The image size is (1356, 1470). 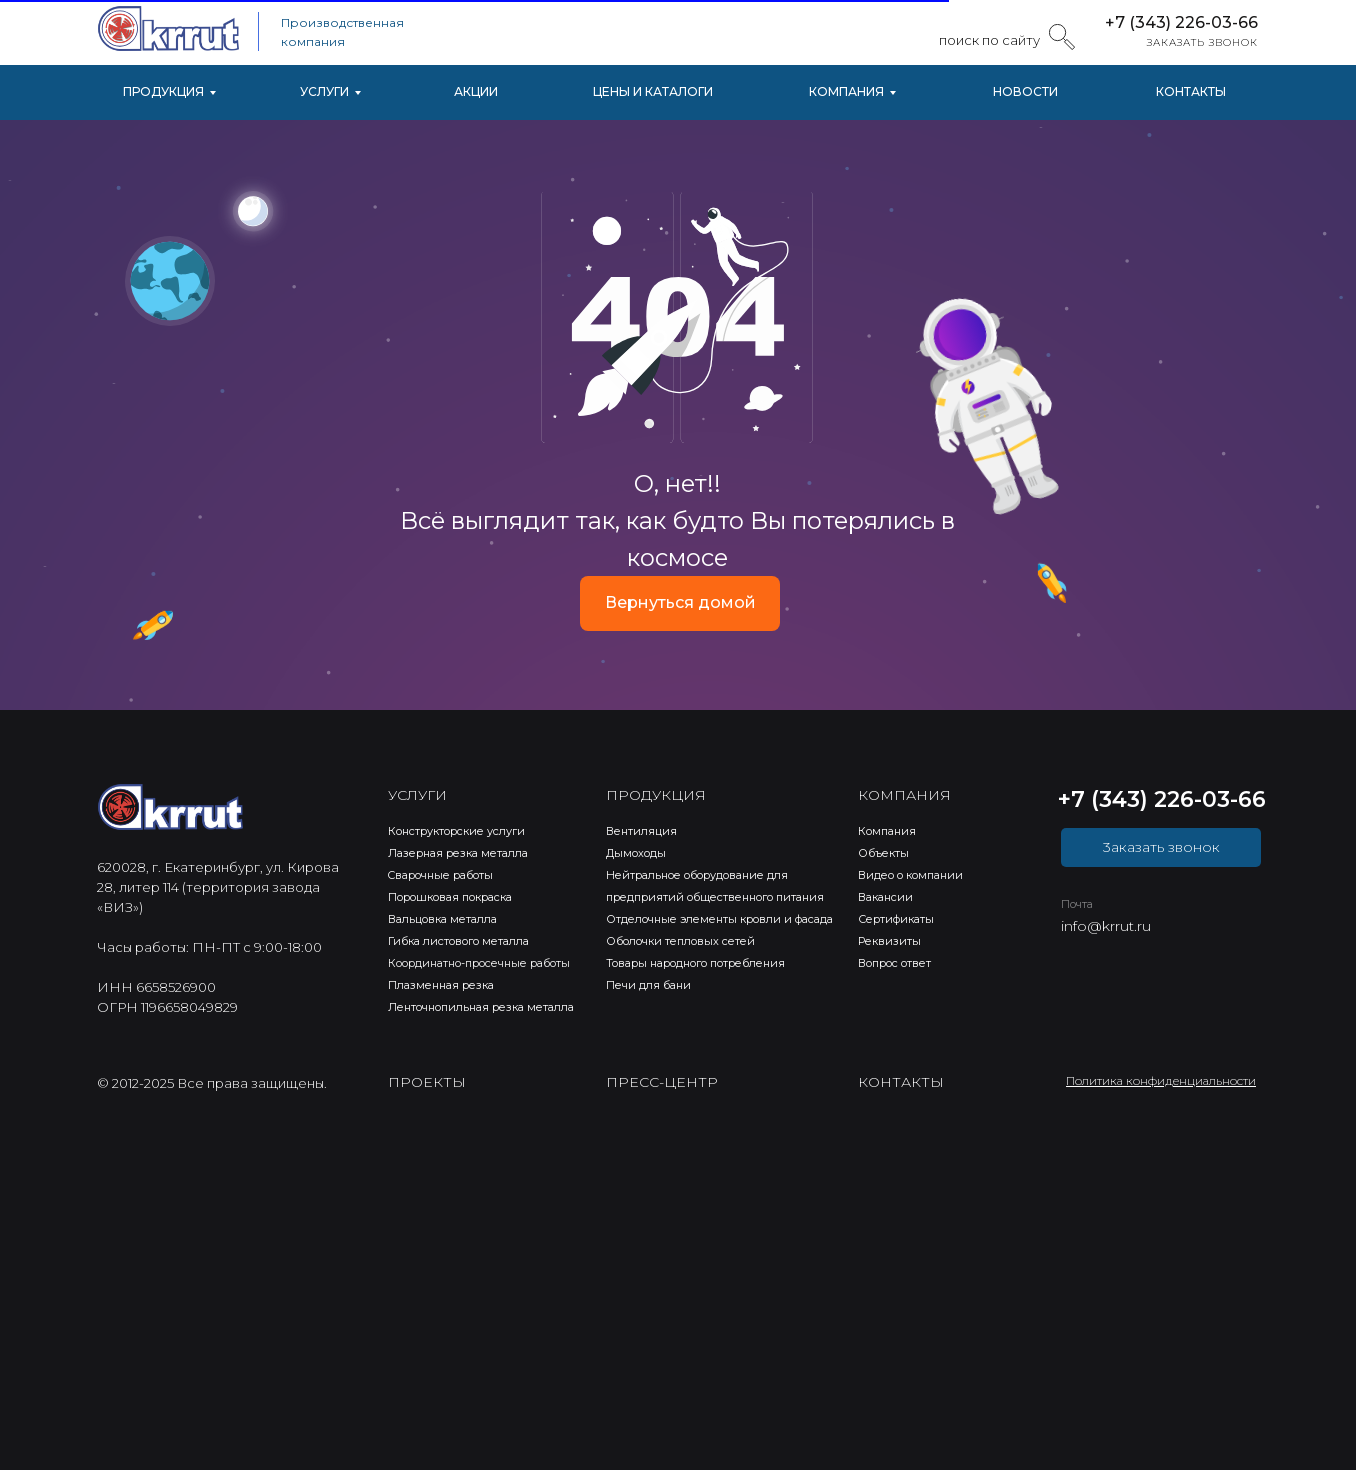 What do you see at coordinates (648, 985) in the screenshot?
I see `Печи для бани` at bounding box center [648, 985].